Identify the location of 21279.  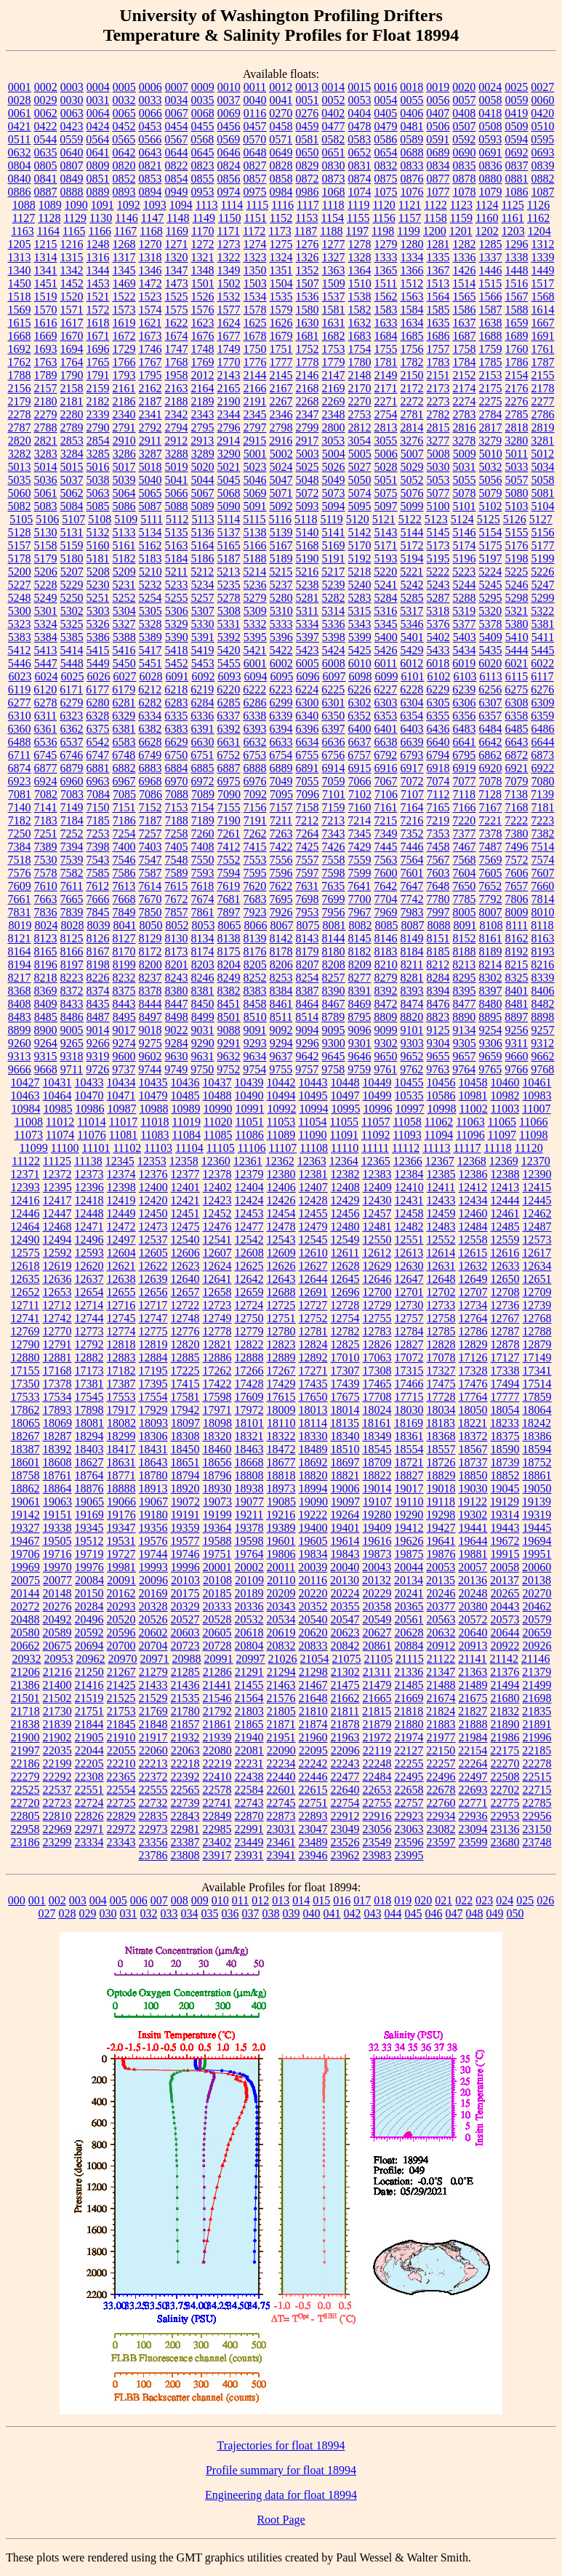
(153, 1672).